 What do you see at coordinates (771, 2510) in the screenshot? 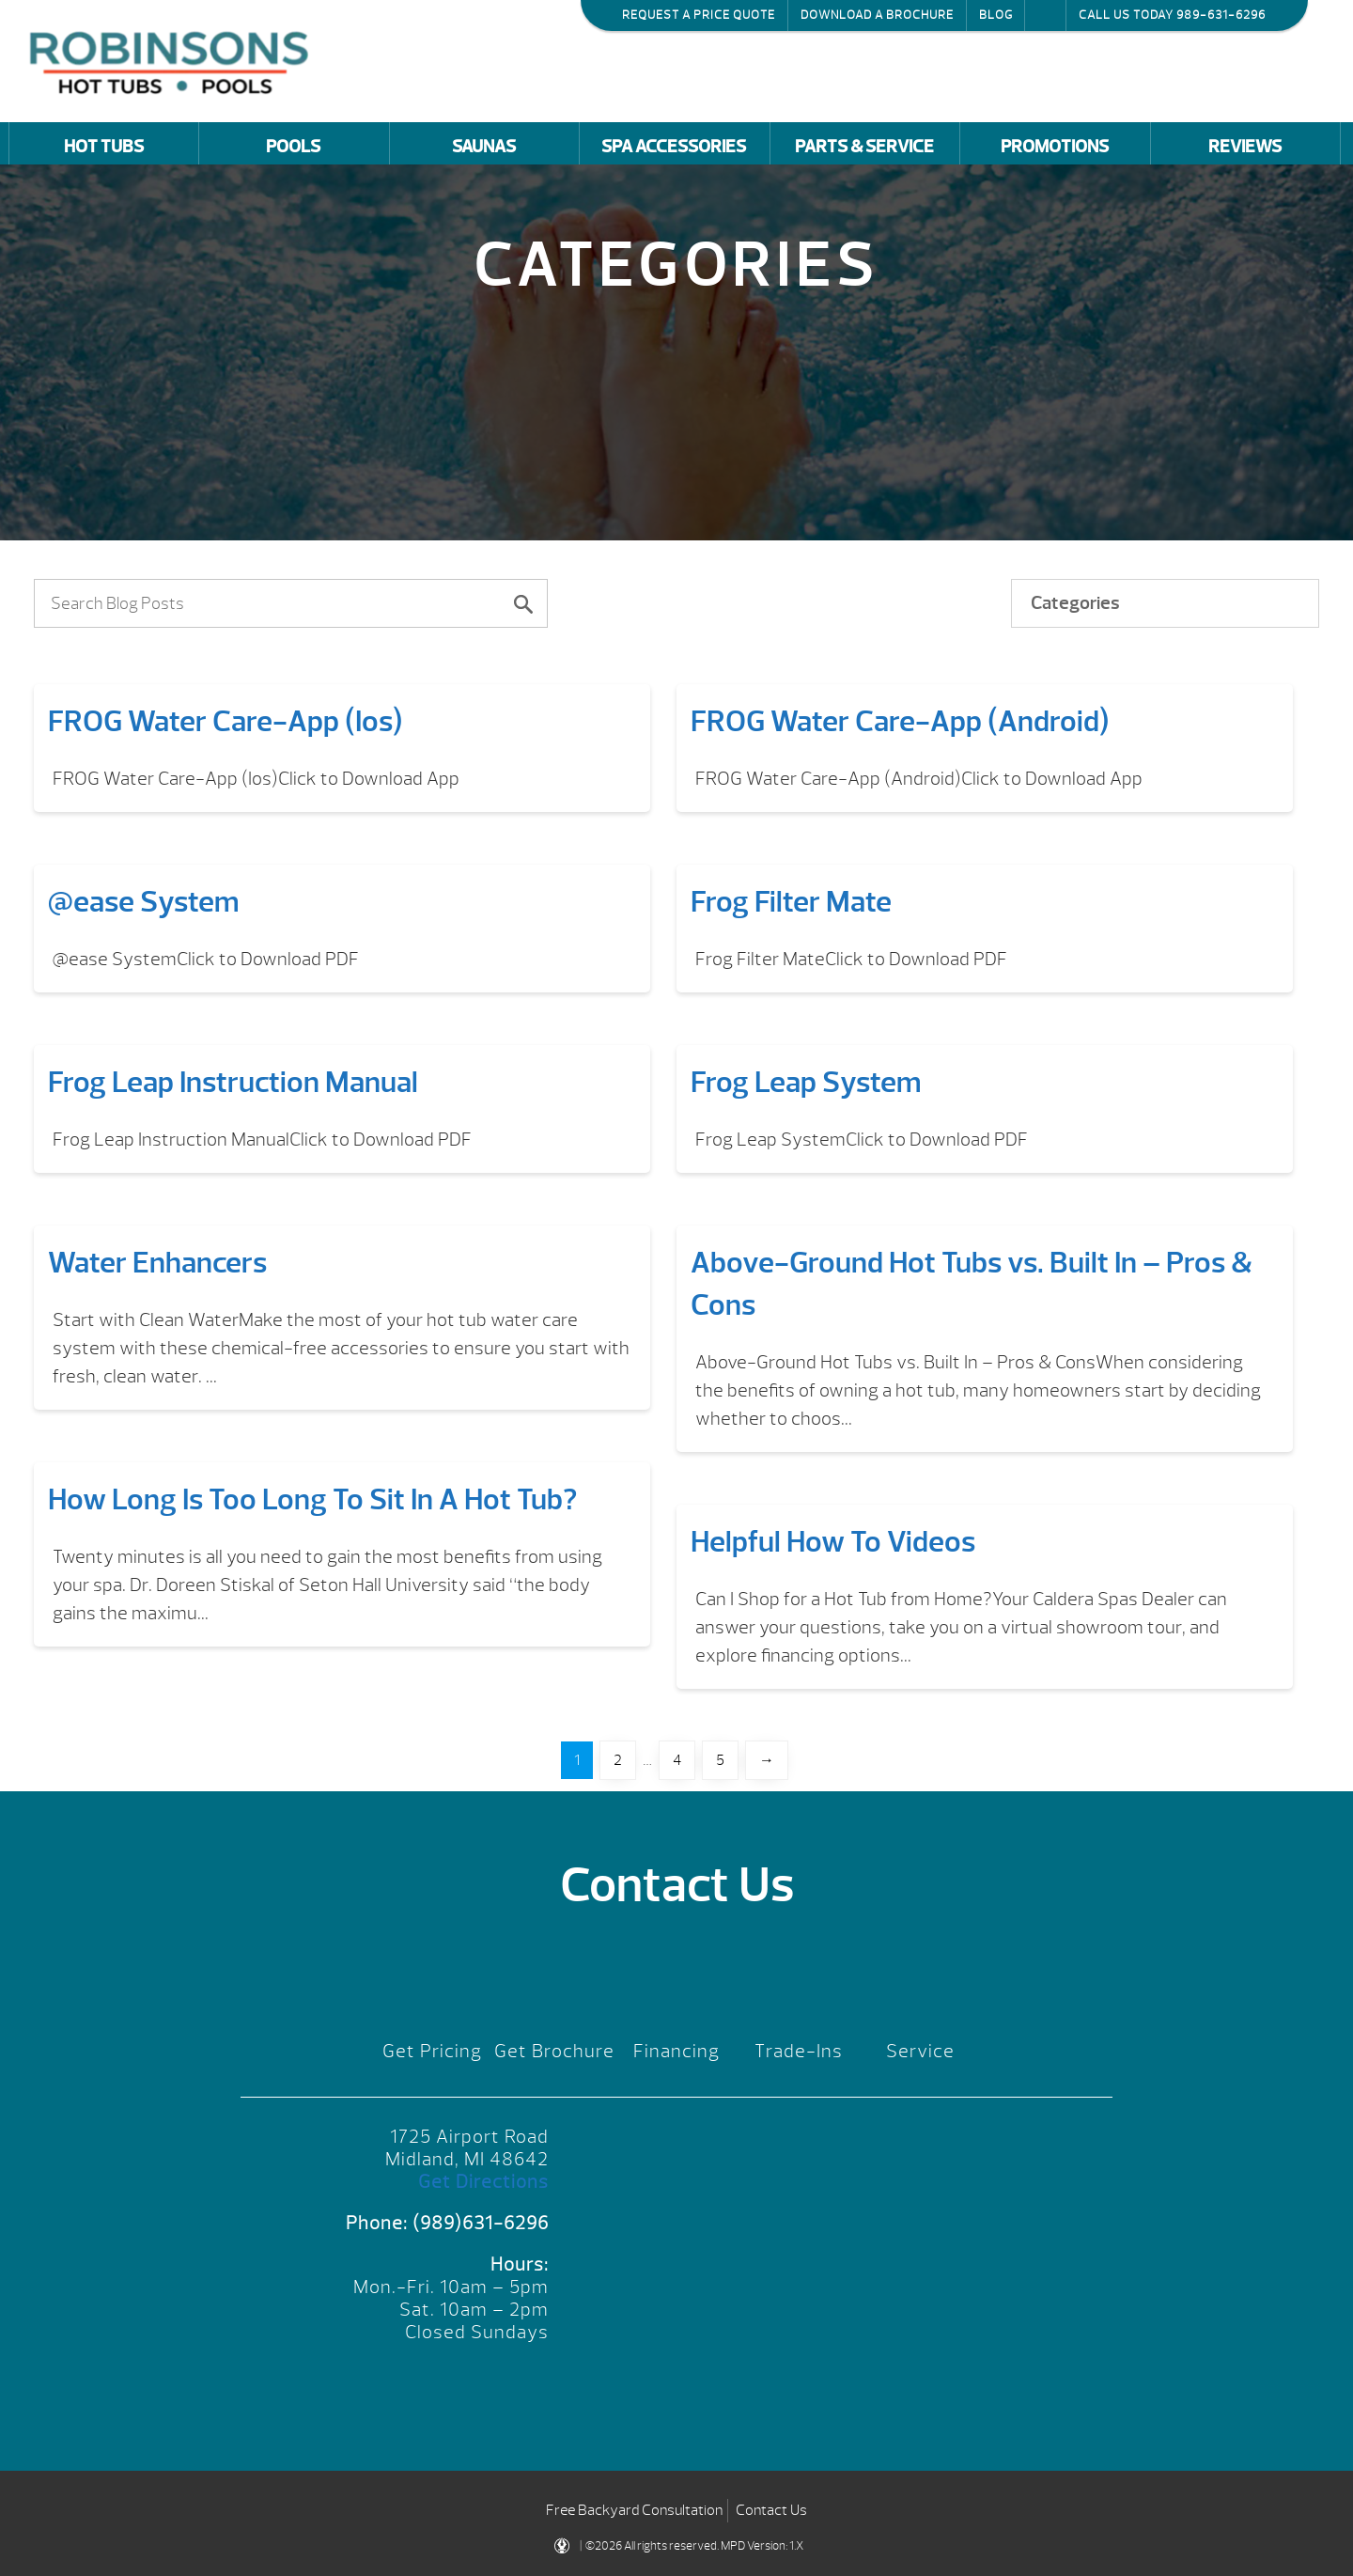
I see `Contact Us` at bounding box center [771, 2510].